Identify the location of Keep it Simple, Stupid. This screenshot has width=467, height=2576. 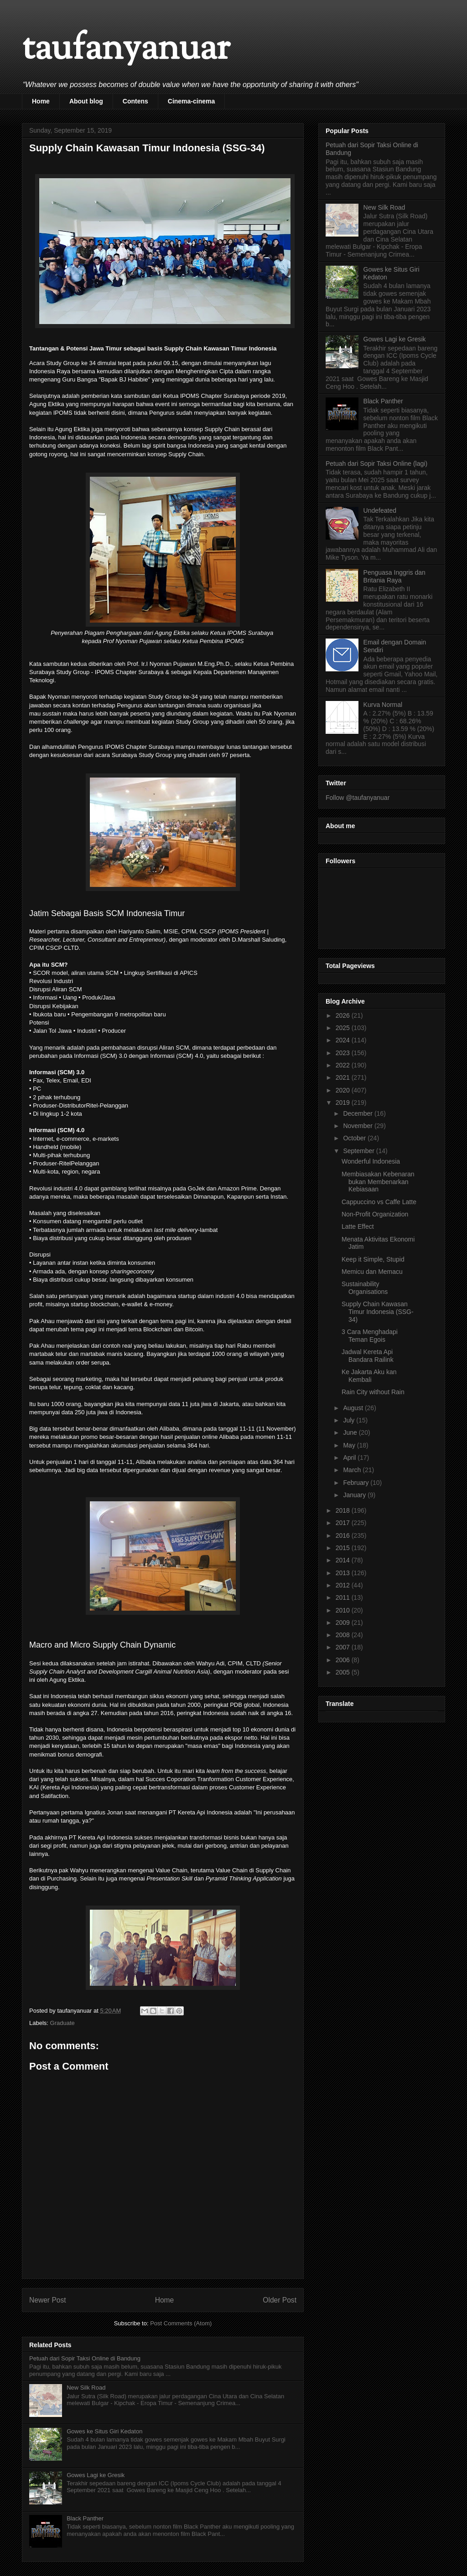
(373, 1259).